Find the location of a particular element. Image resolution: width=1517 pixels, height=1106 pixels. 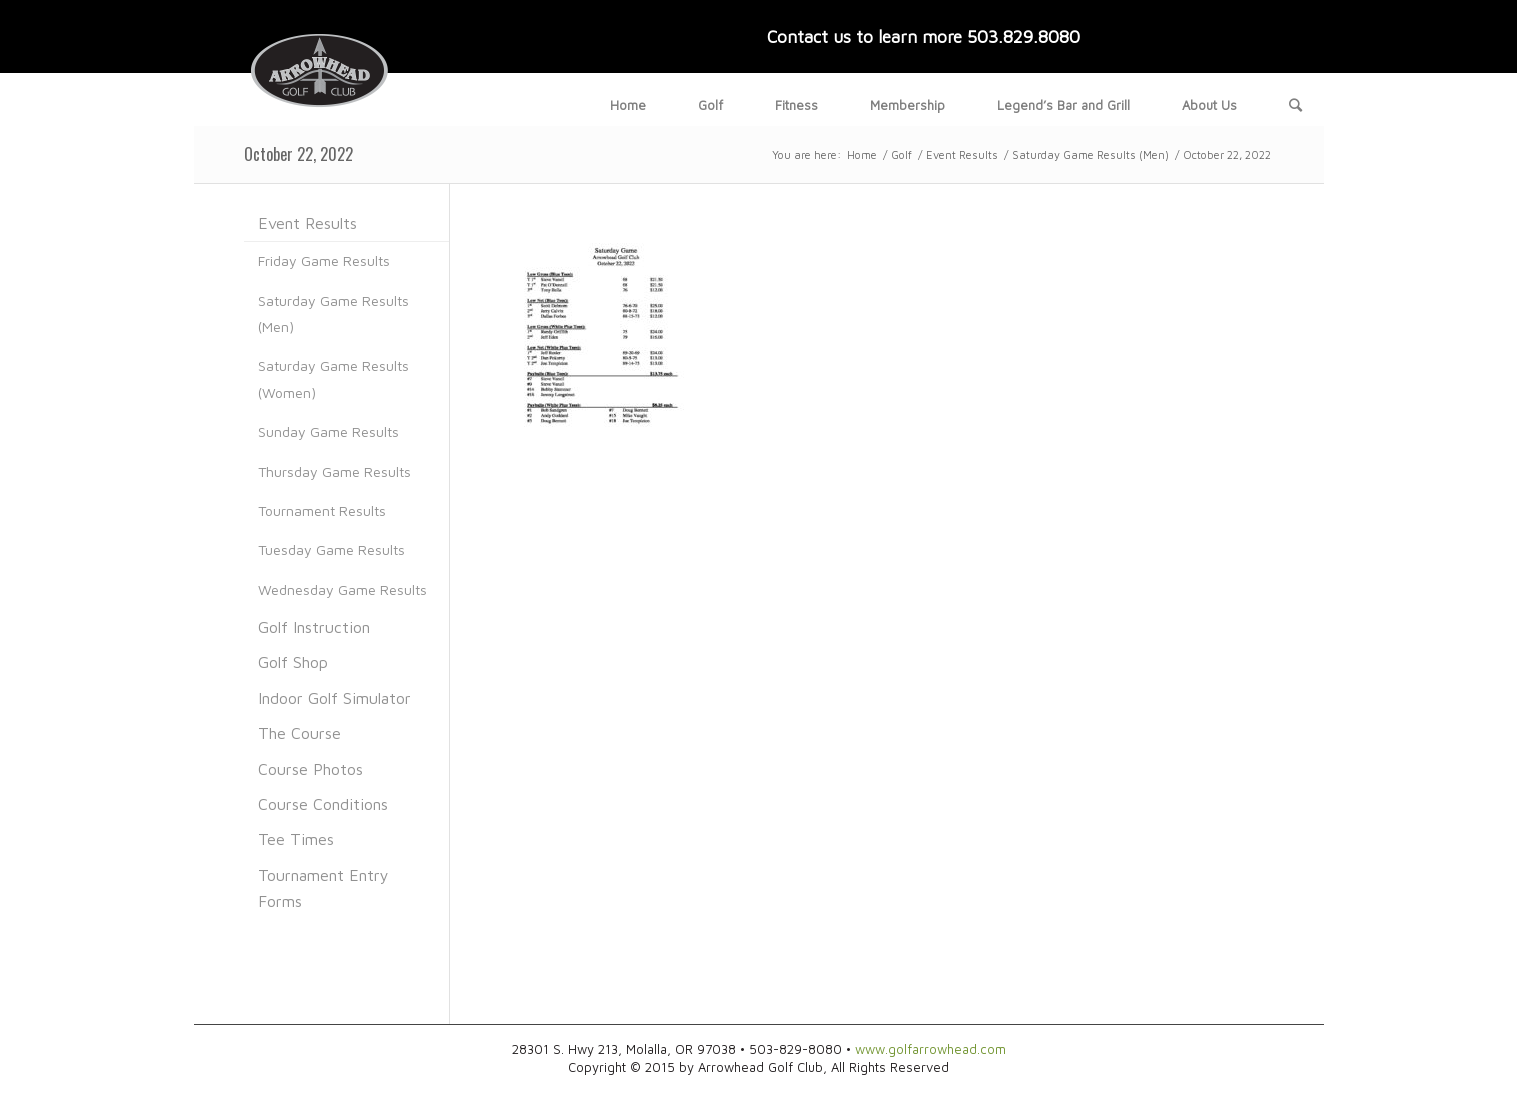

Tee Times is located at coordinates (296, 839).